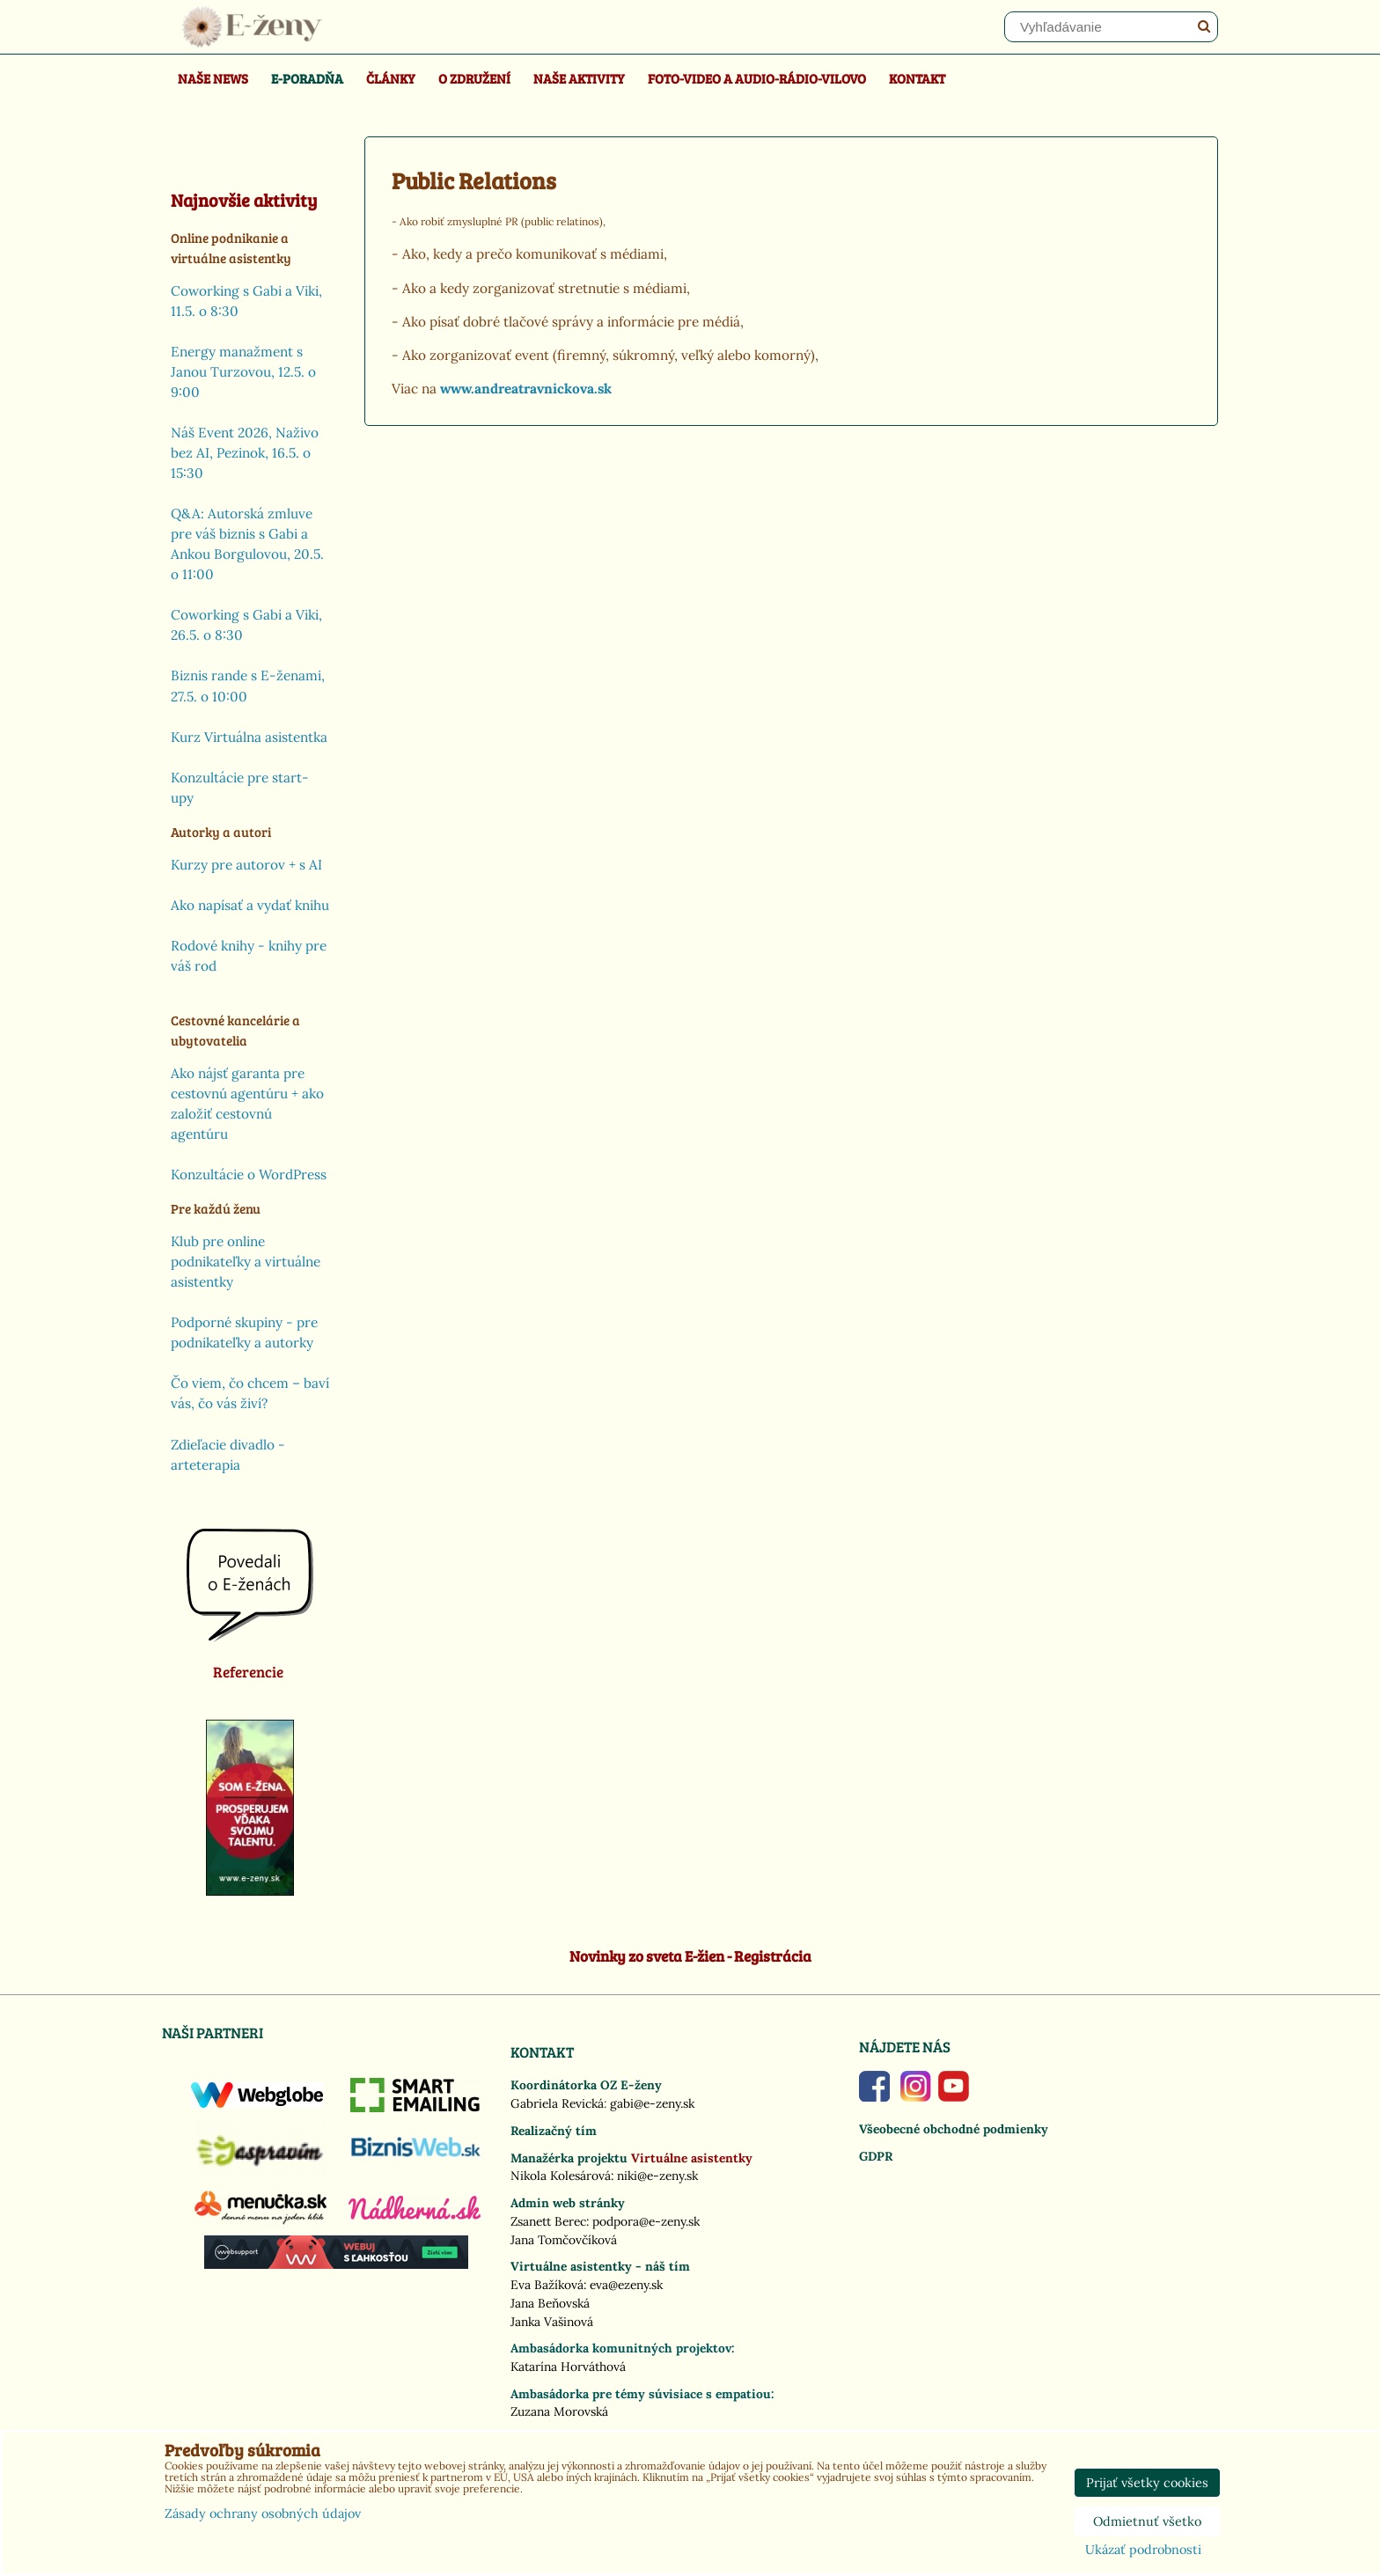 This screenshot has height=2576, width=1380. I want to click on Ukázať podrobnosti, so click(1143, 2550).